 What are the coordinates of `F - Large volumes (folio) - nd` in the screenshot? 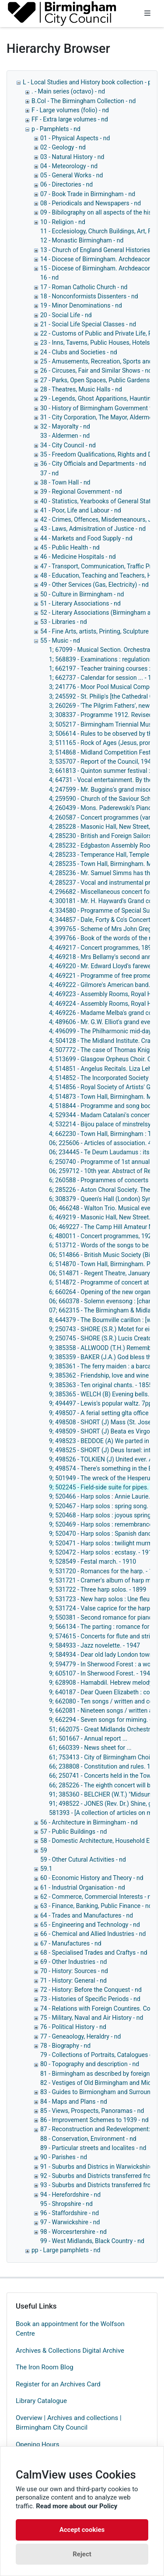 It's located at (70, 110).